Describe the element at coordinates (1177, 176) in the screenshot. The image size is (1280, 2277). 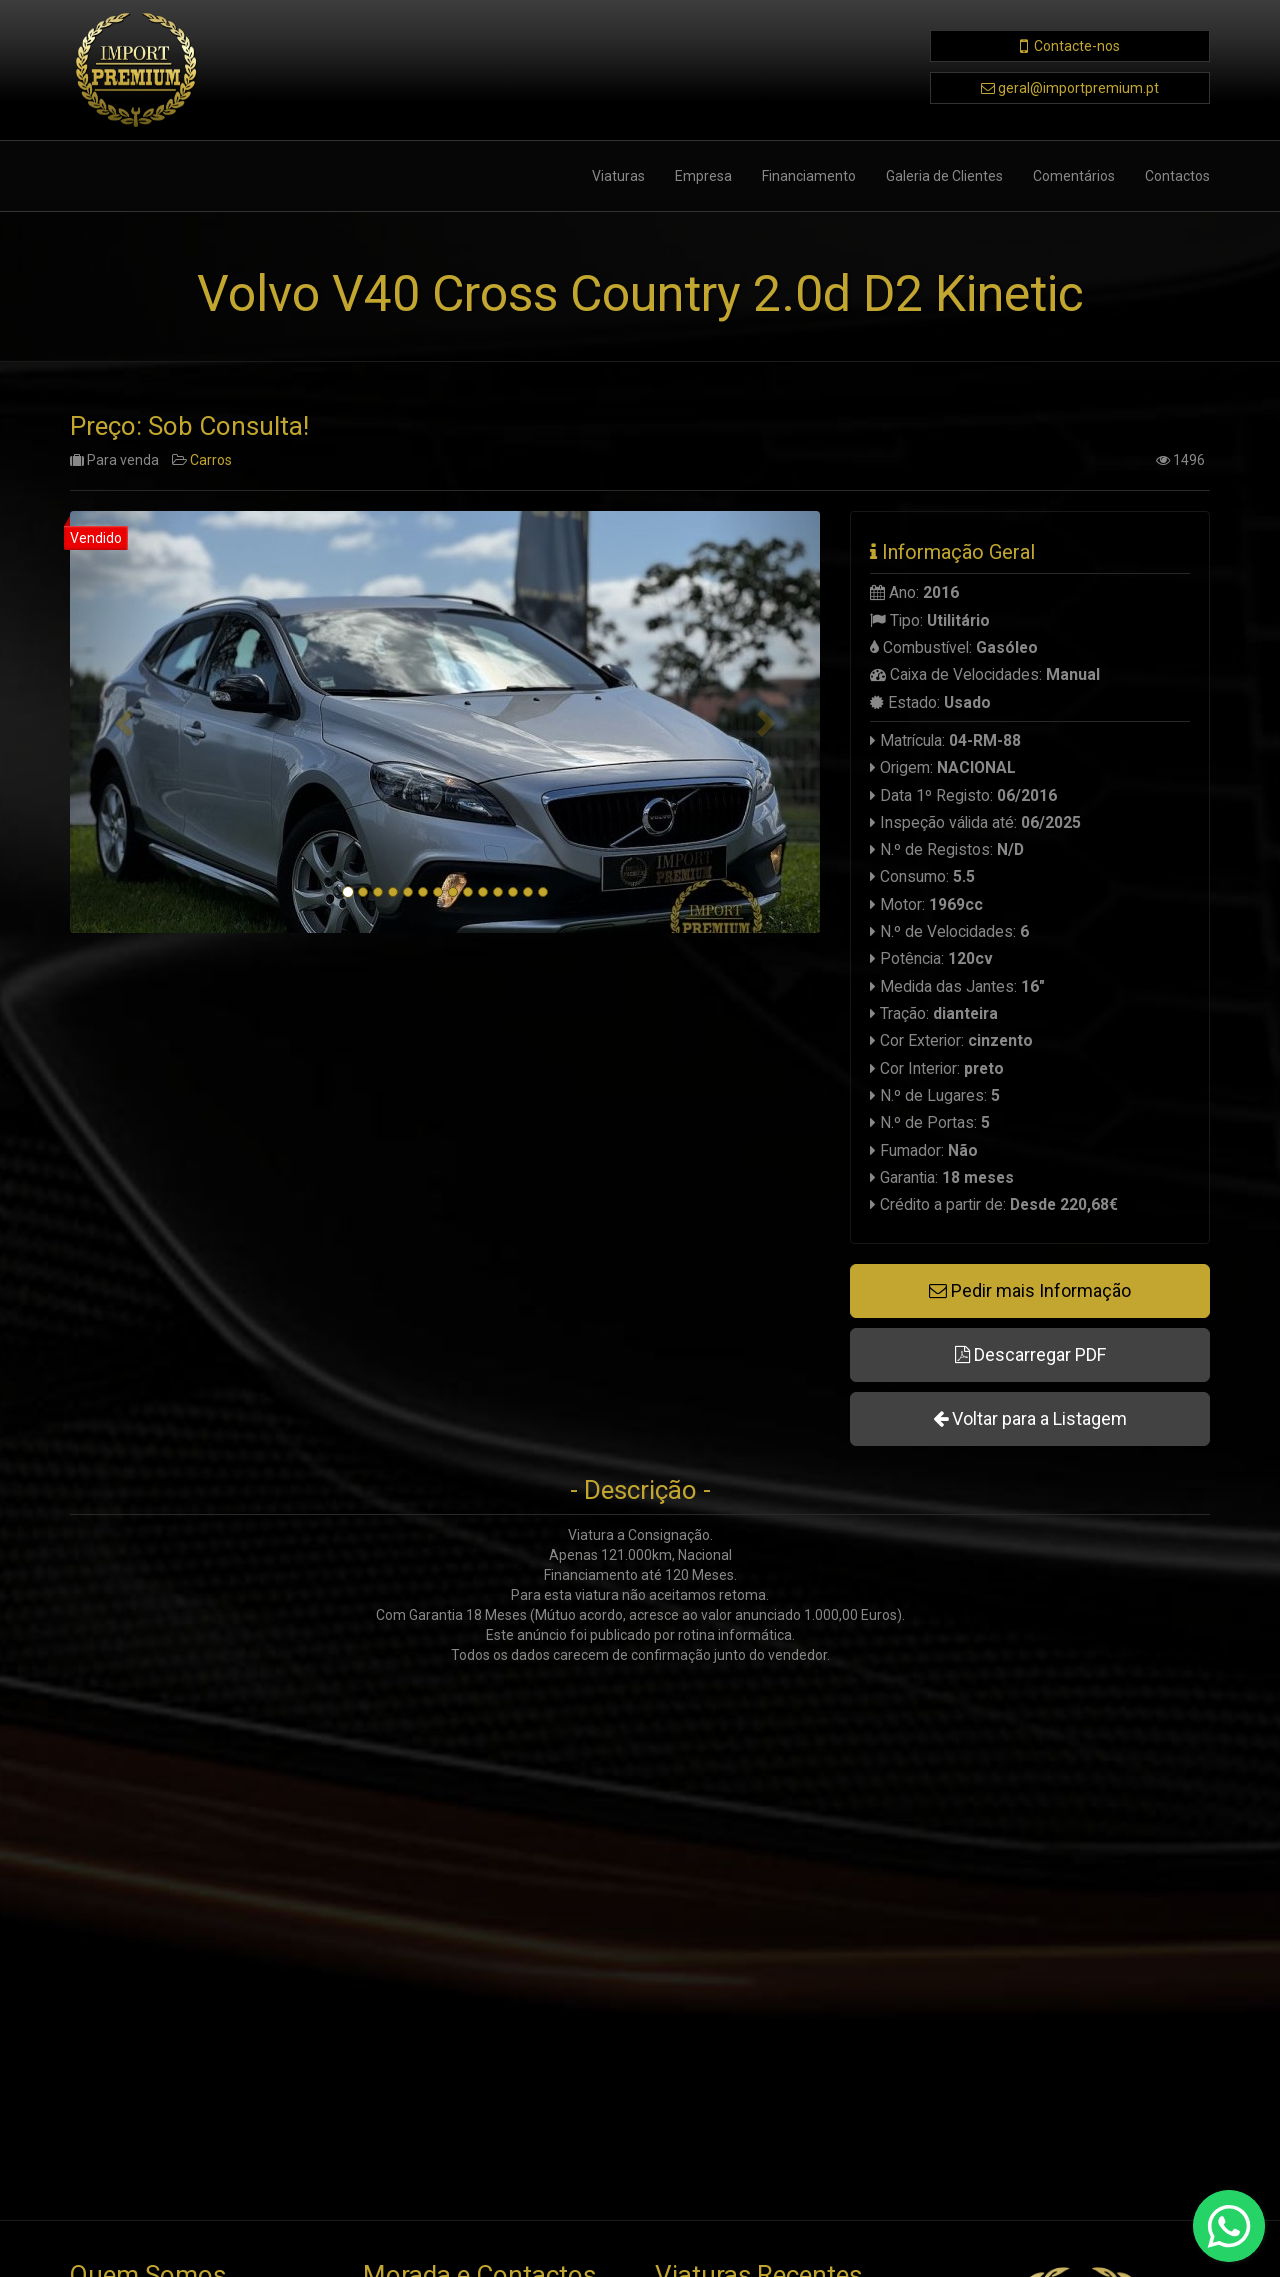
I see `Contactos` at that location.